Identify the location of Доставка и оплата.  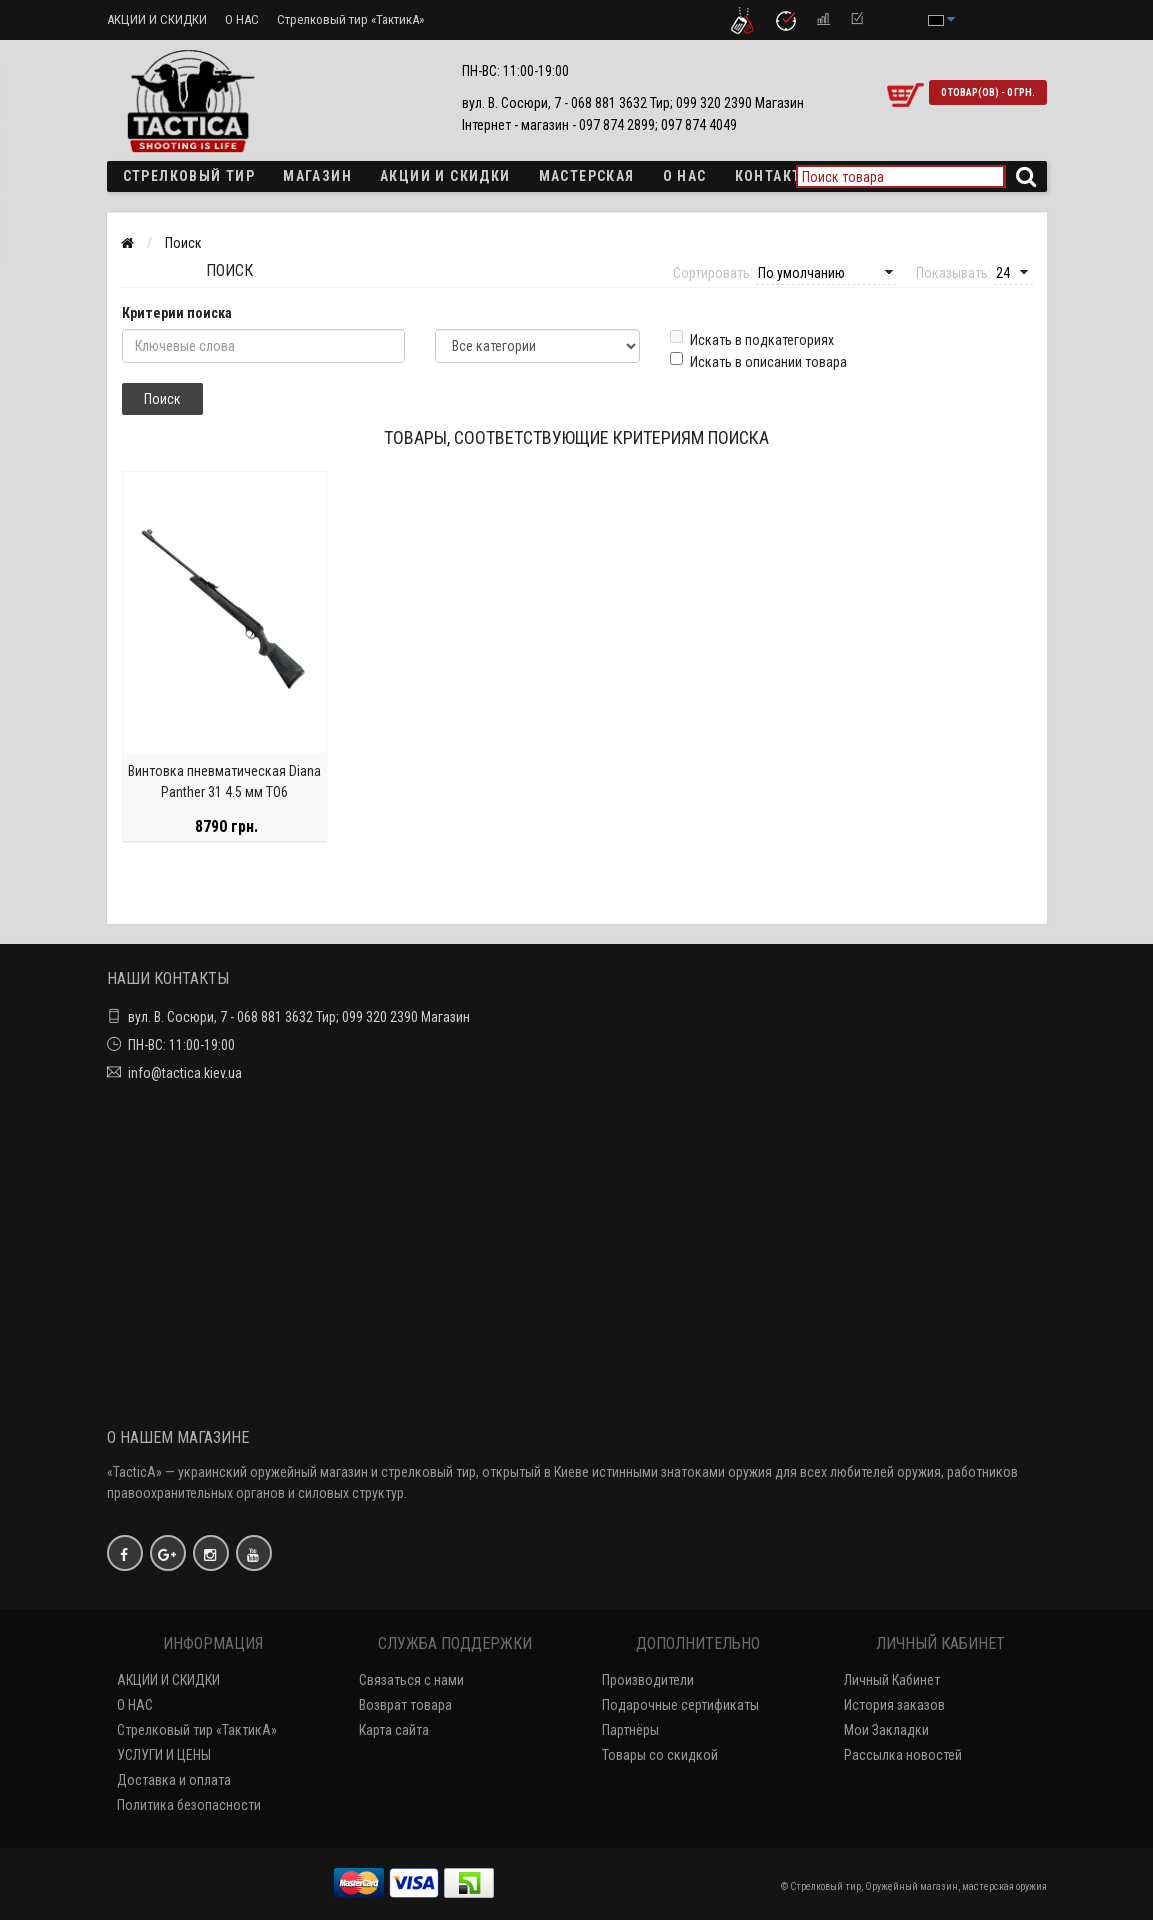
(174, 1780).